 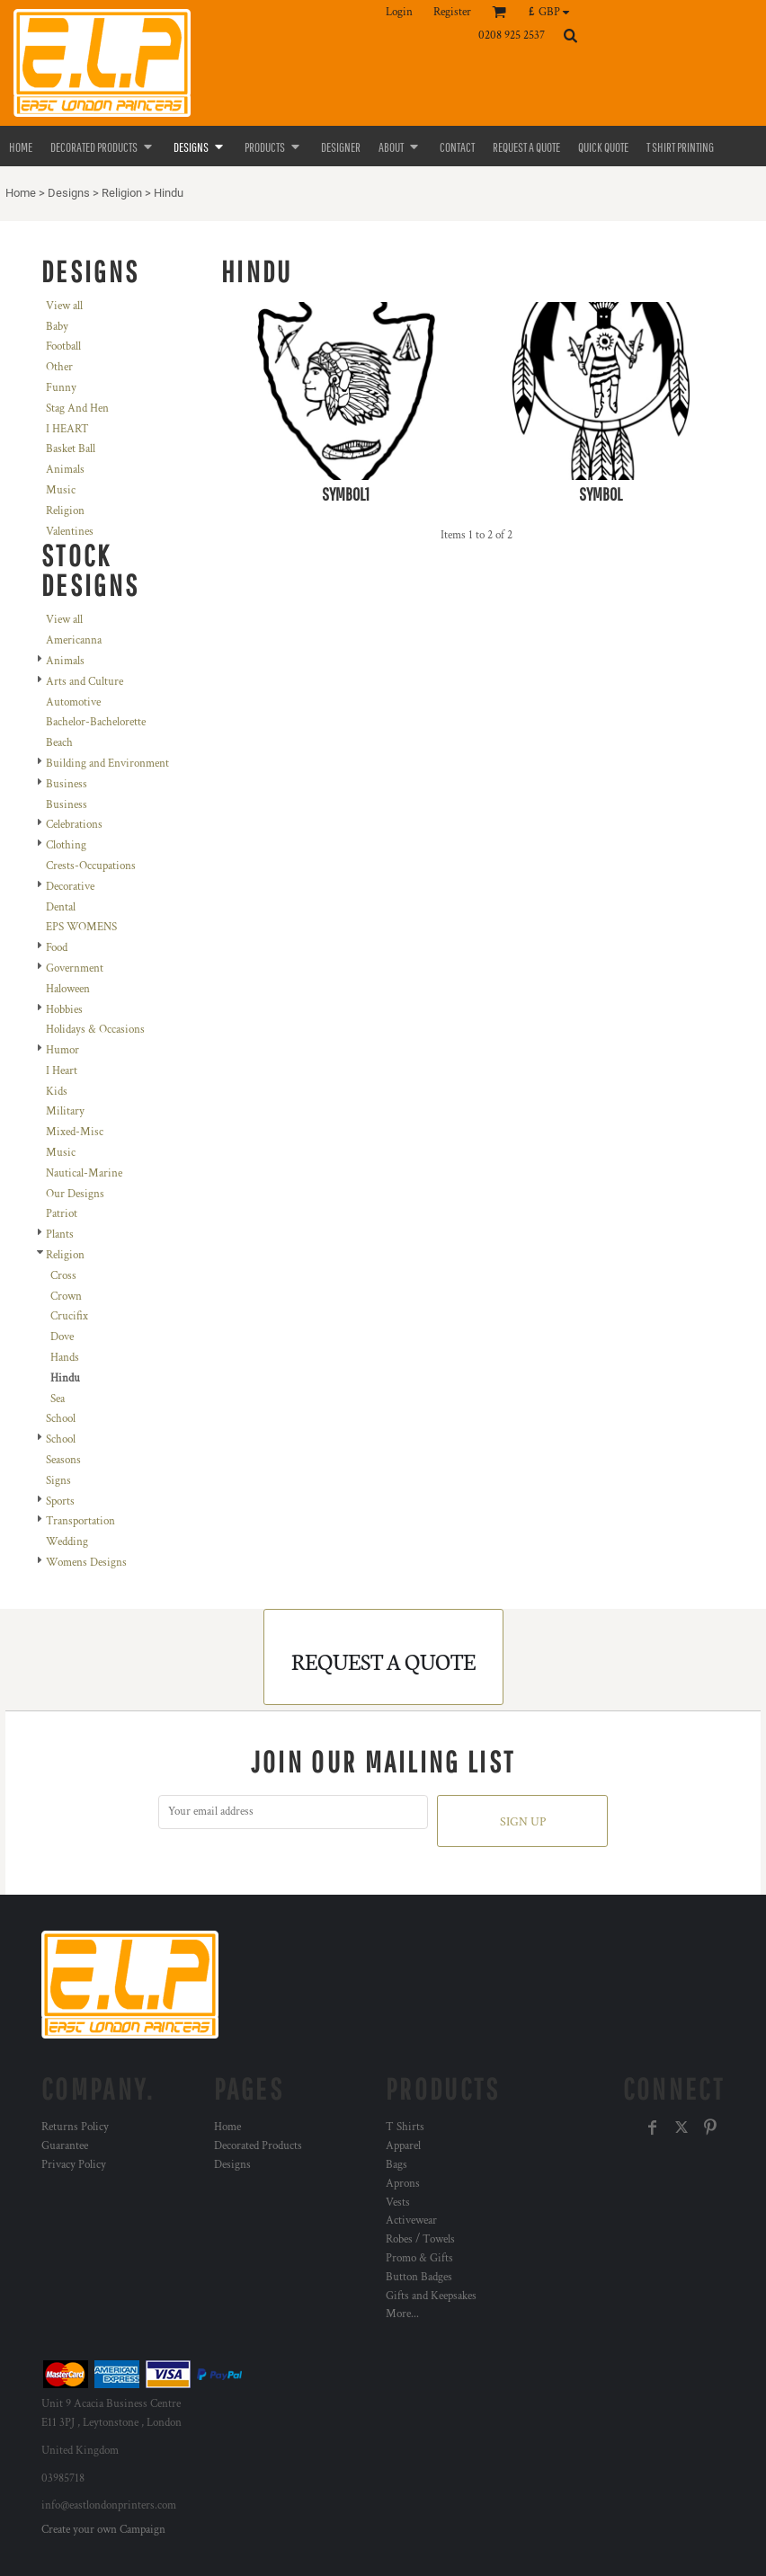 I want to click on Holidays & Occasions, so click(x=95, y=1029).